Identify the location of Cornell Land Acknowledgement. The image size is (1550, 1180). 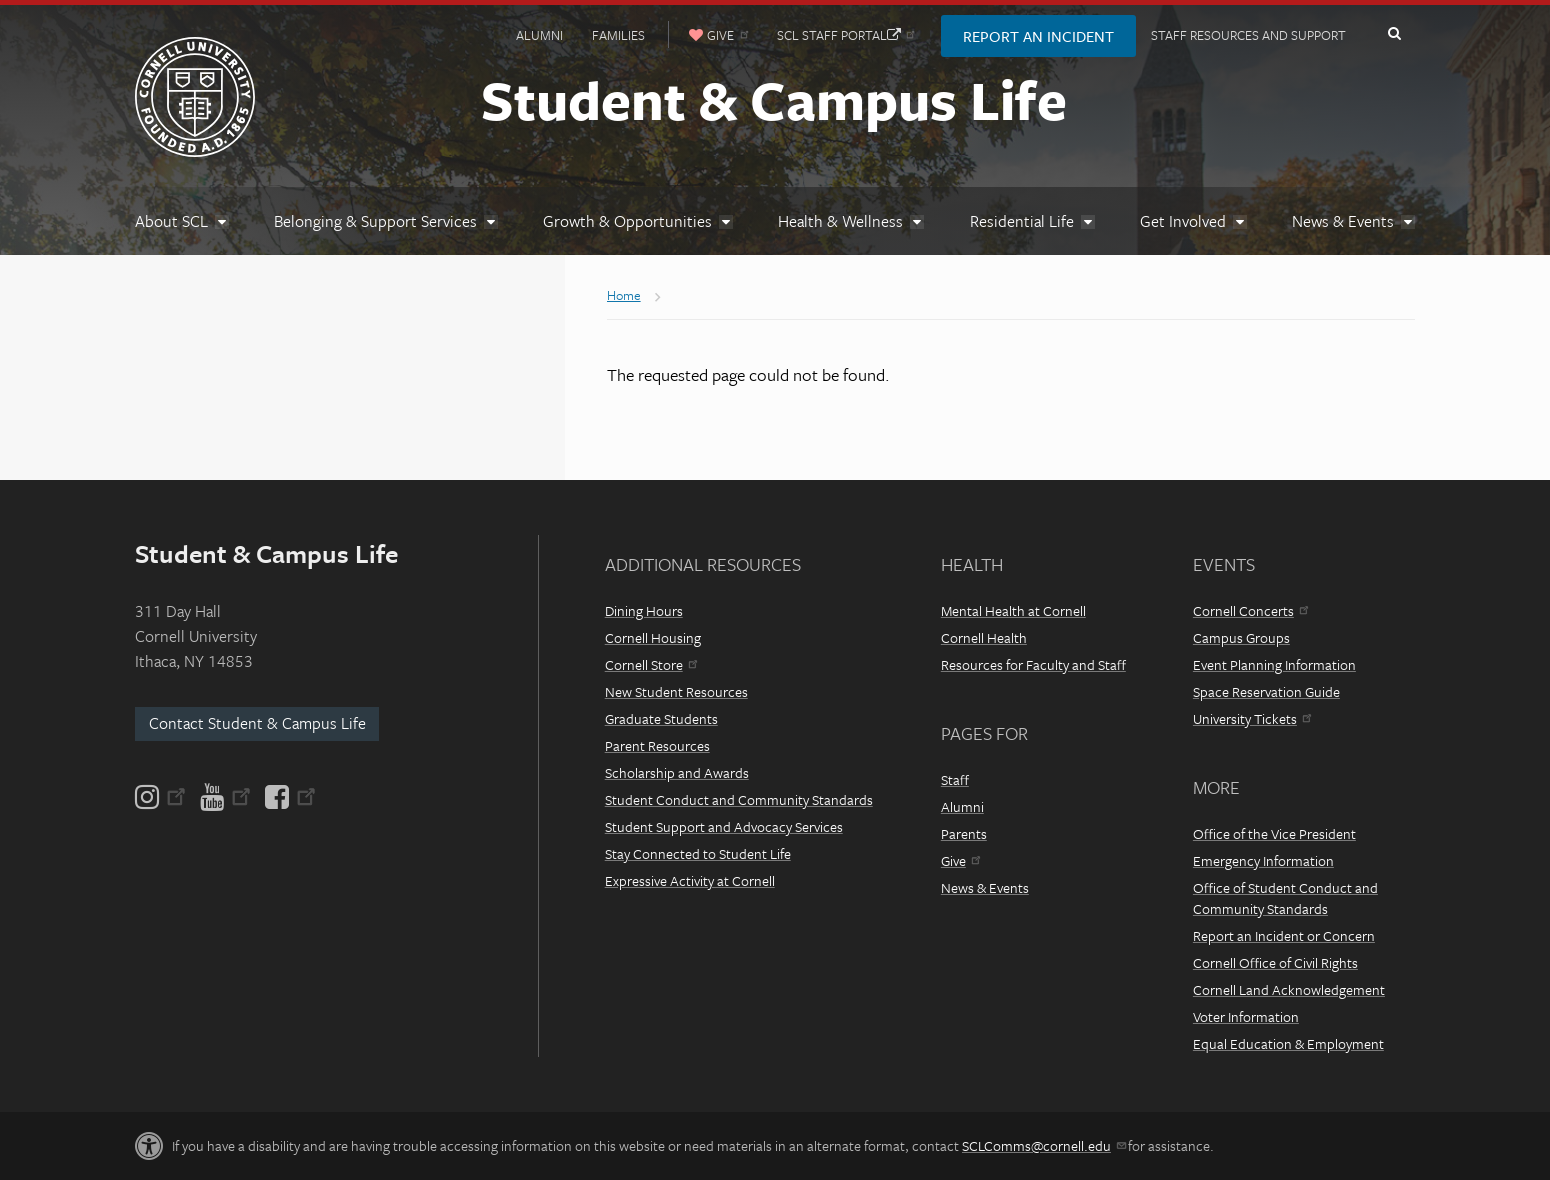
(1289, 989).